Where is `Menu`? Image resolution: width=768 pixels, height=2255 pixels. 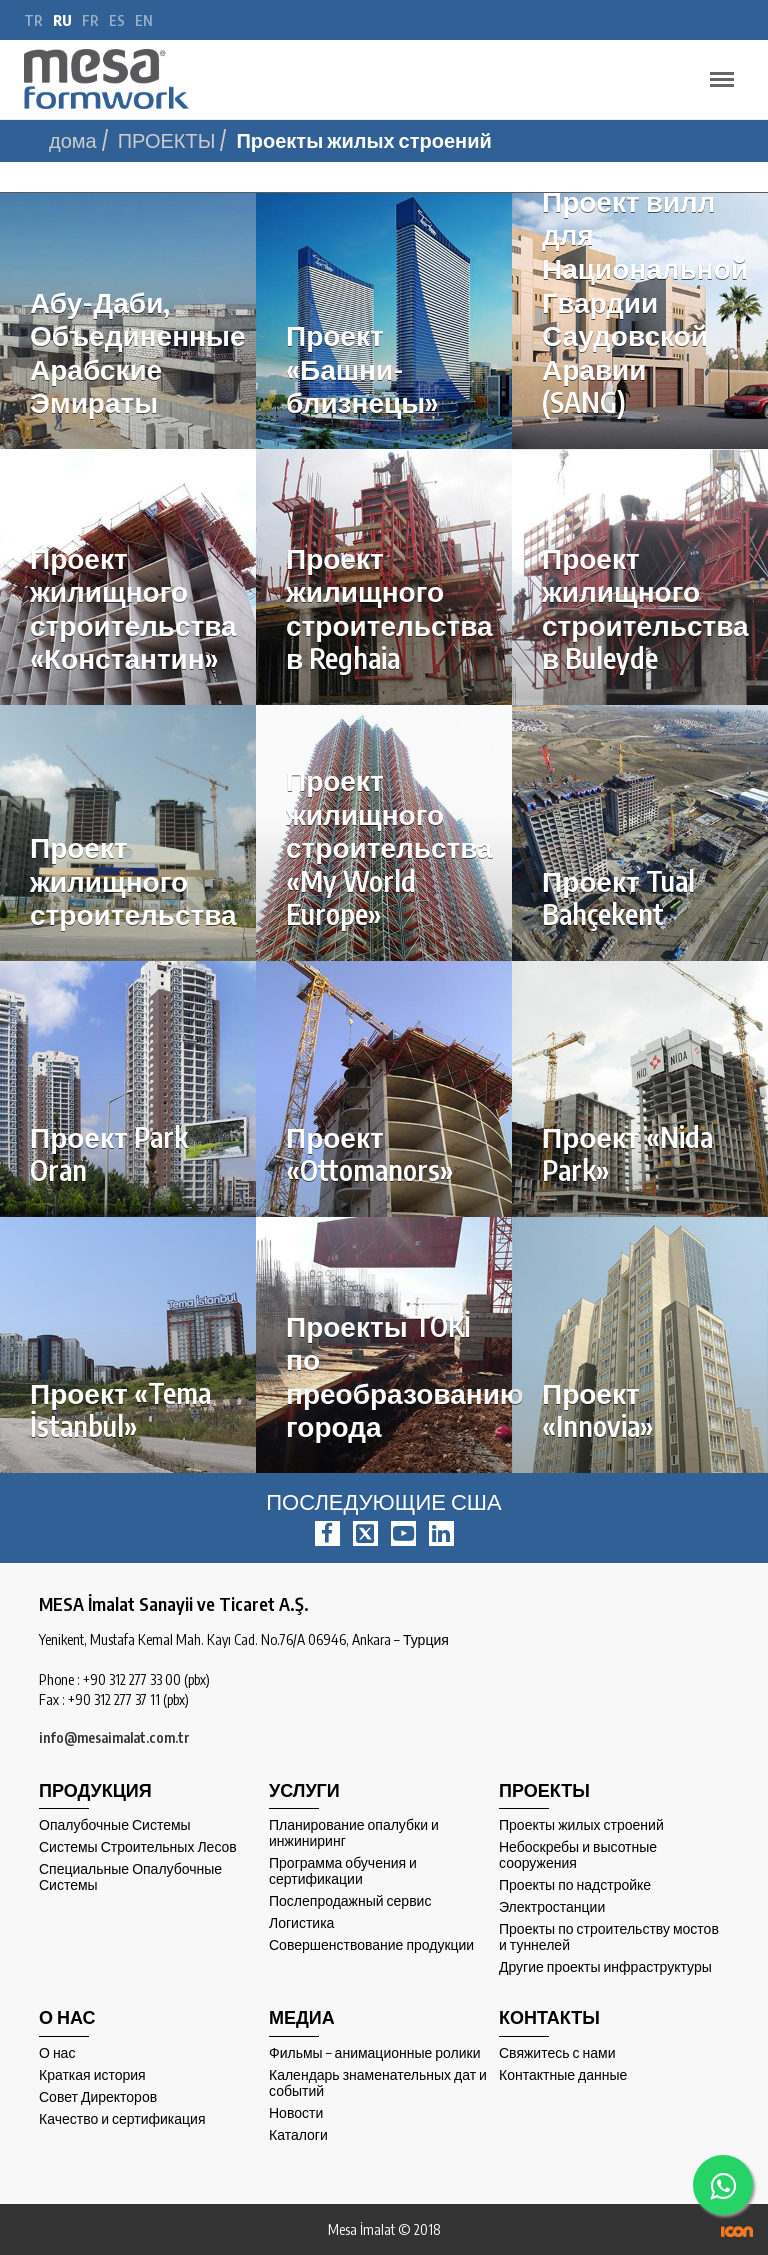 Menu is located at coordinates (717, 70).